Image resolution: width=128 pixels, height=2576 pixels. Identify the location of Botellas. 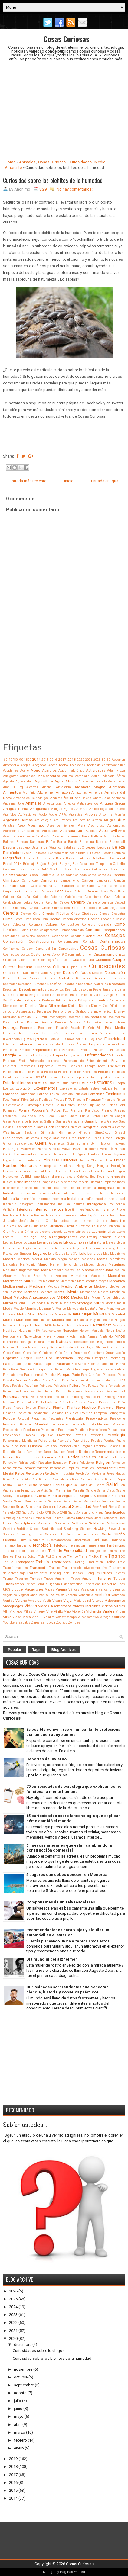
(98, 858).